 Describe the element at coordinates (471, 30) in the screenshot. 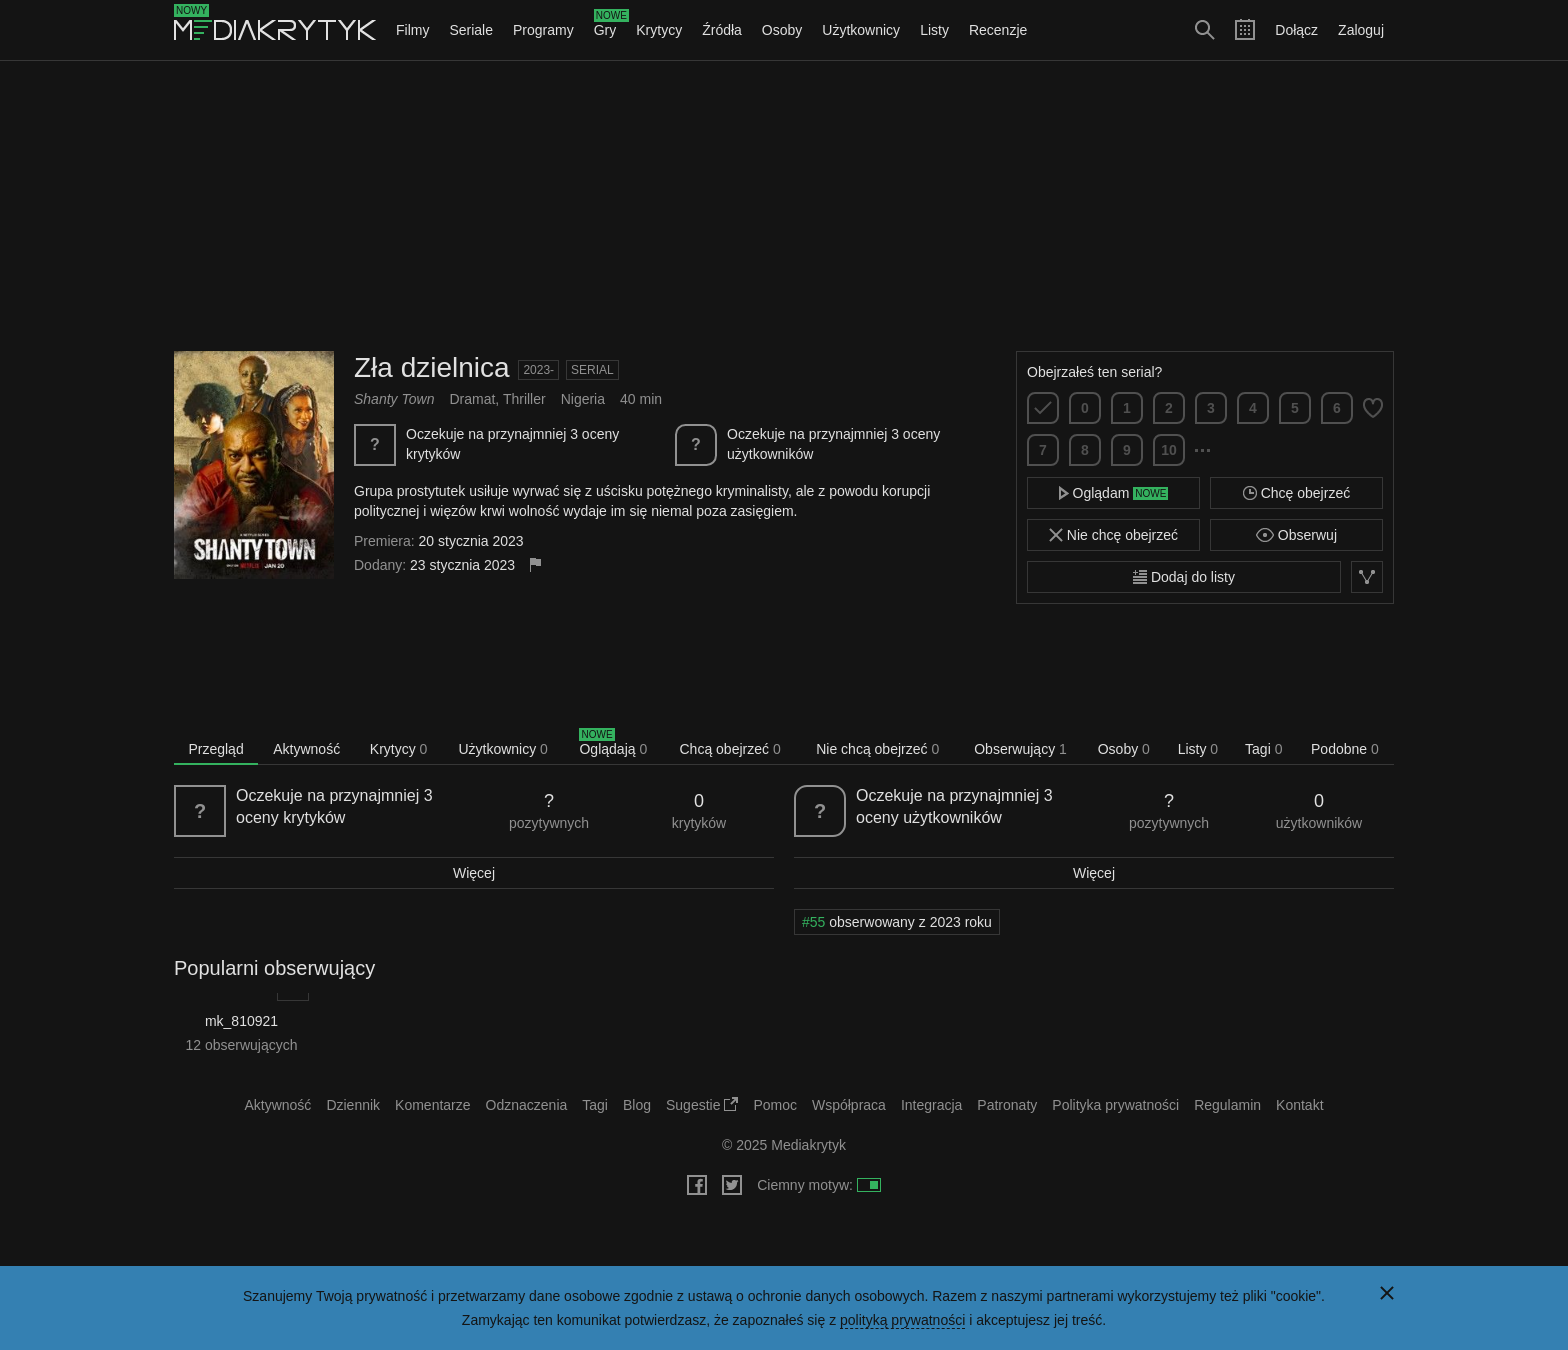

I see `Seriale` at that location.